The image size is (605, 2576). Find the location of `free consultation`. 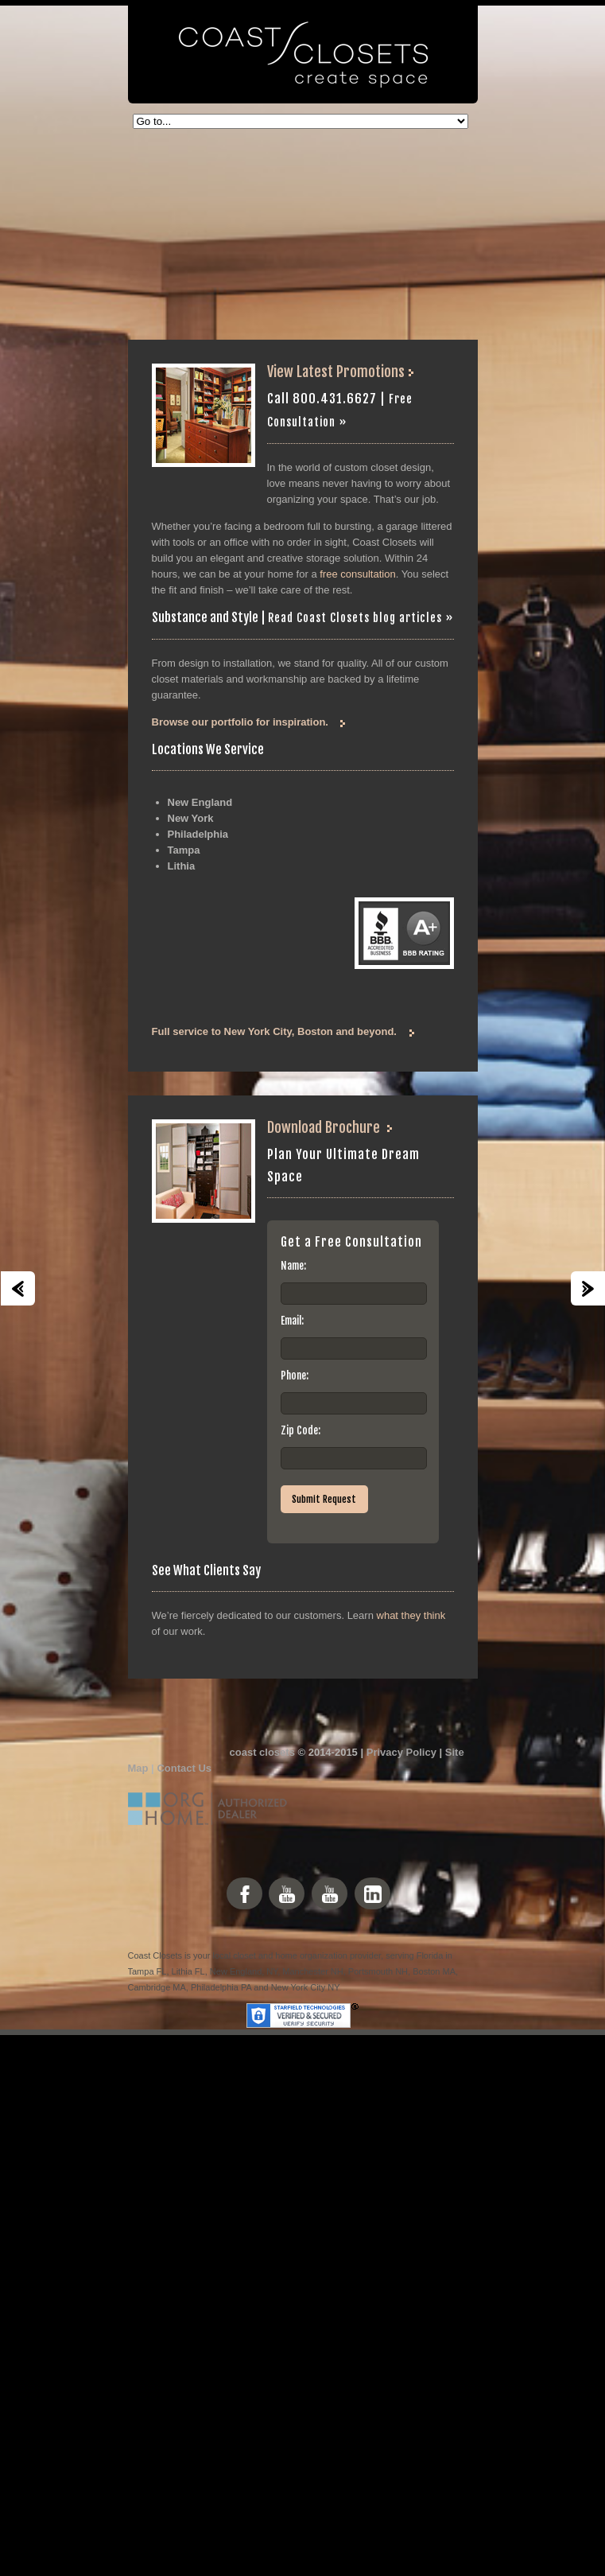

free consultation is located at coordinates (357, 574).